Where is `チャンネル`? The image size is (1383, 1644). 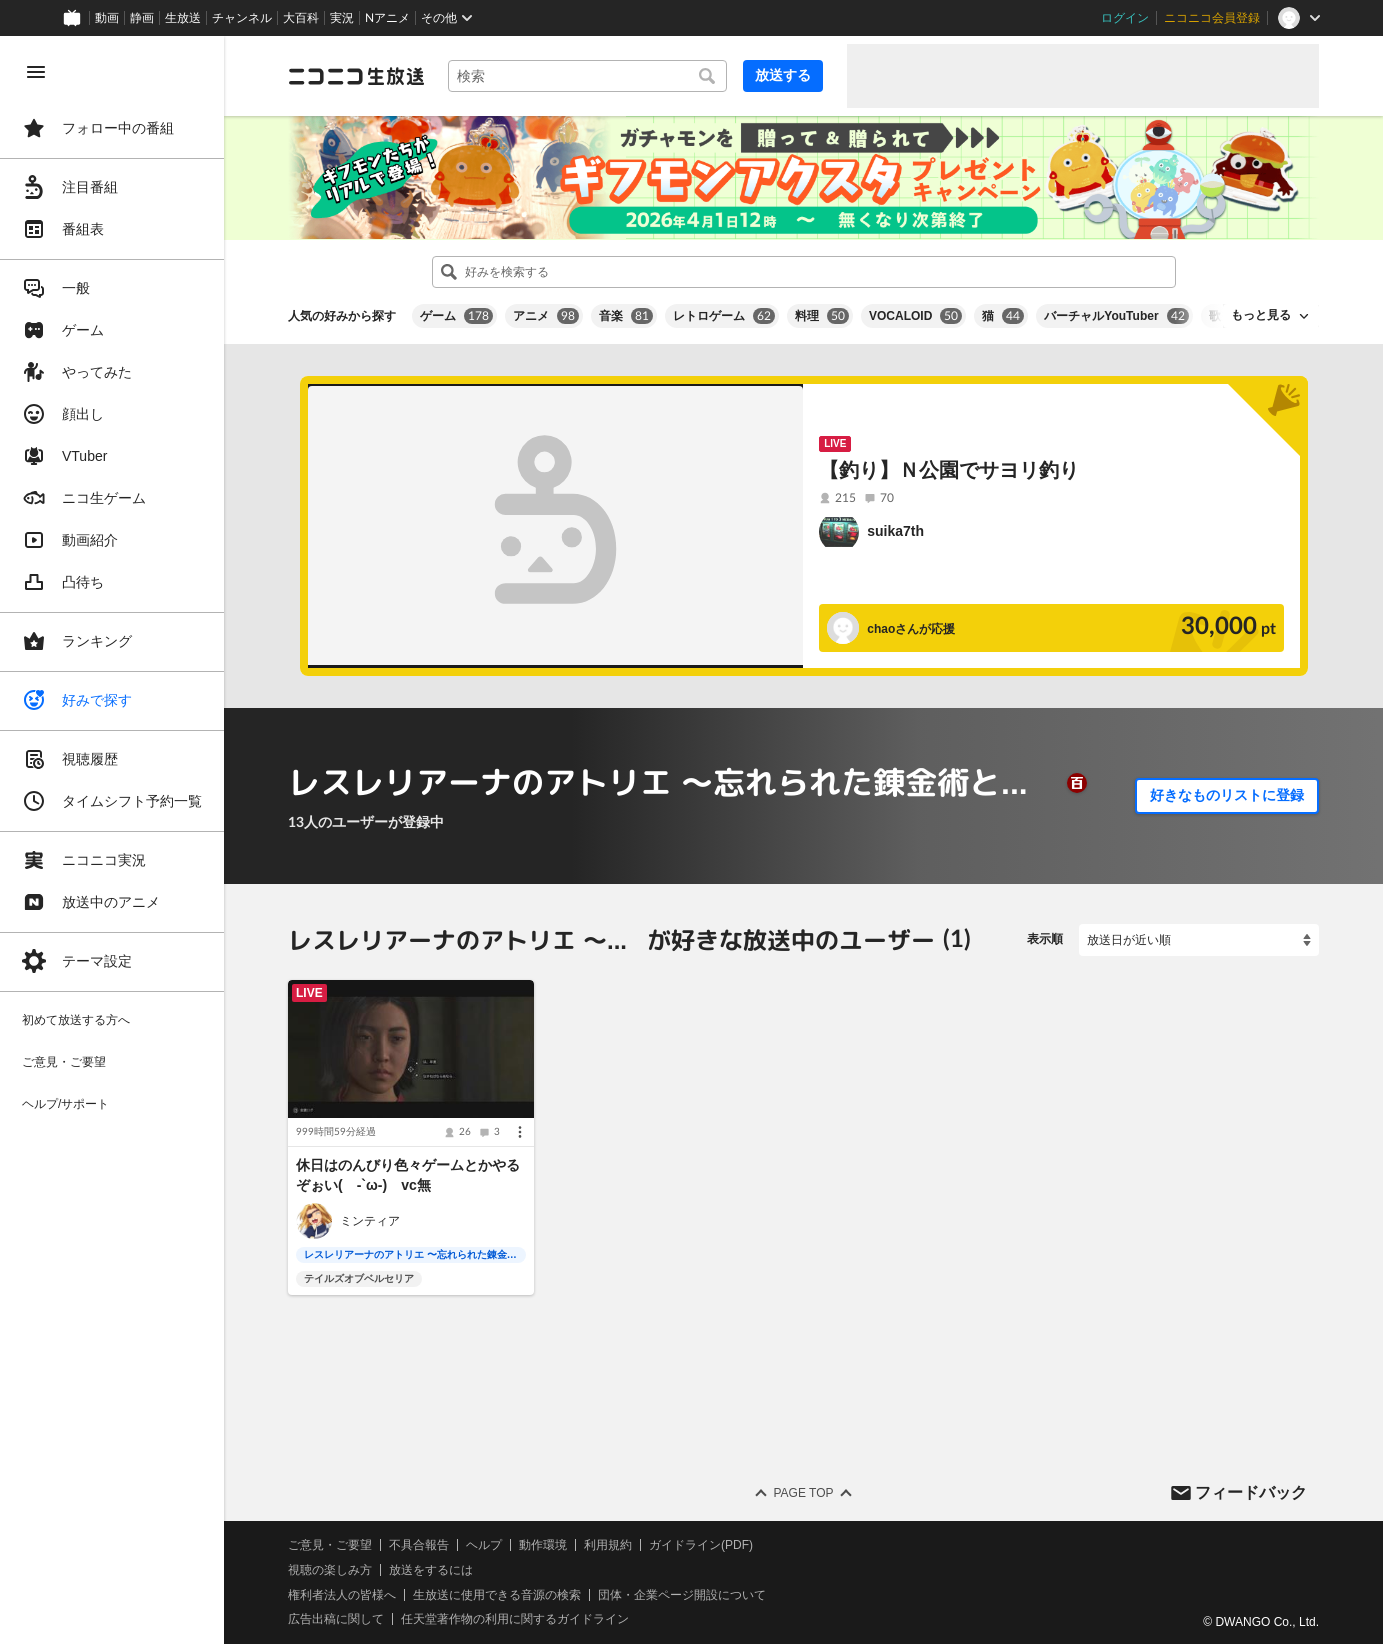
チャンネル is located at coordinates (242, 18).